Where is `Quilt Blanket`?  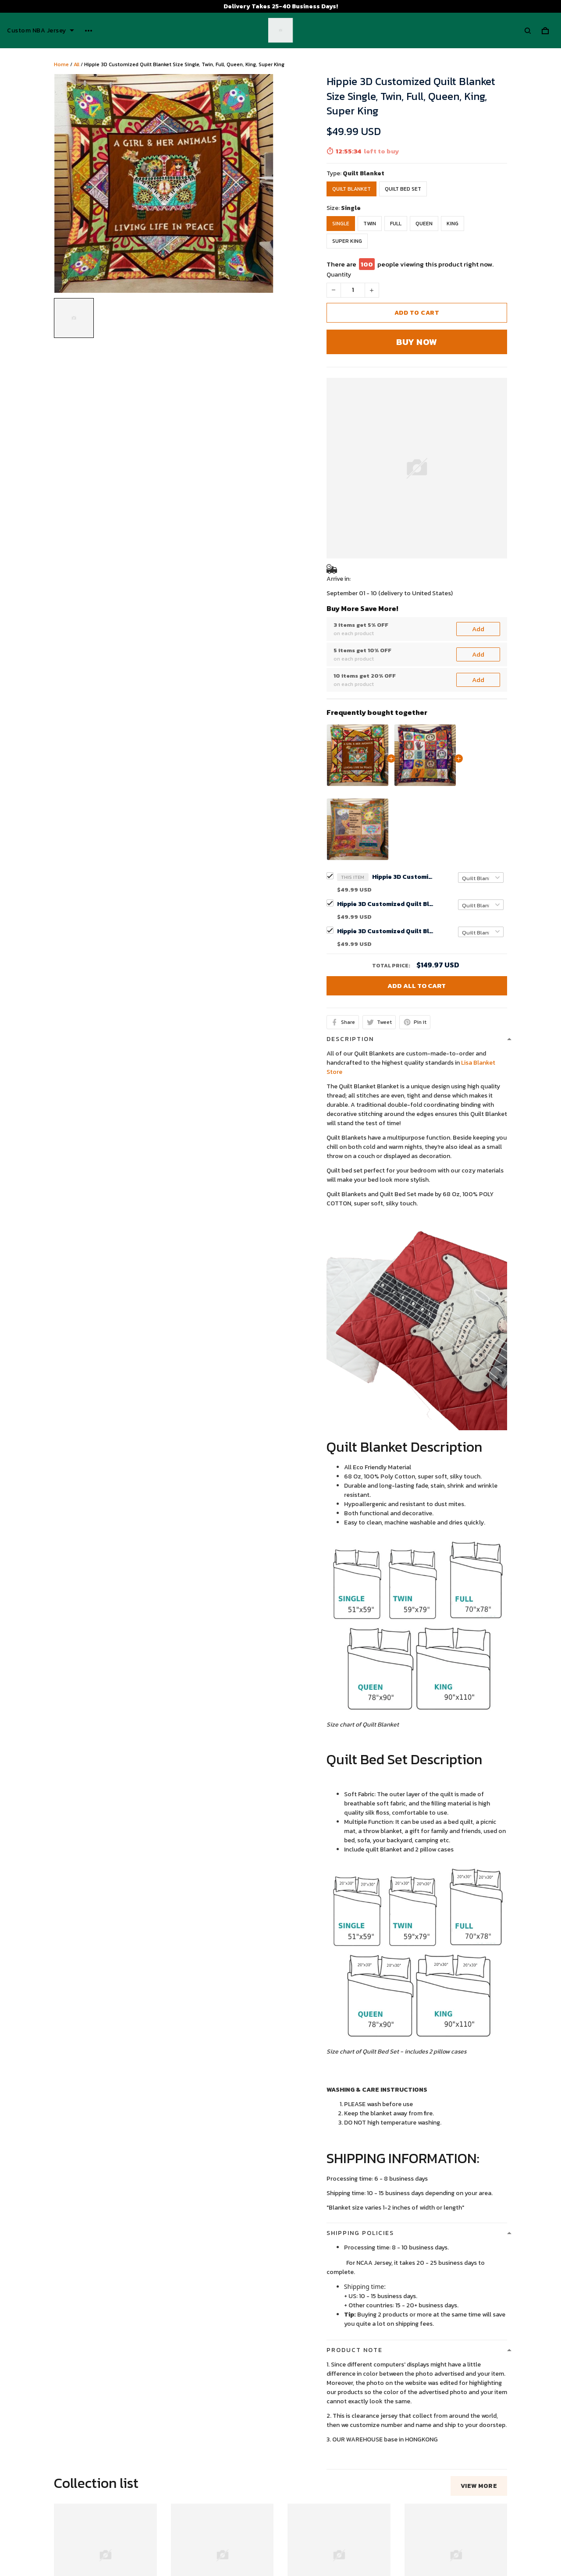 Quilt Blanket is located at coordinates (363, 173).